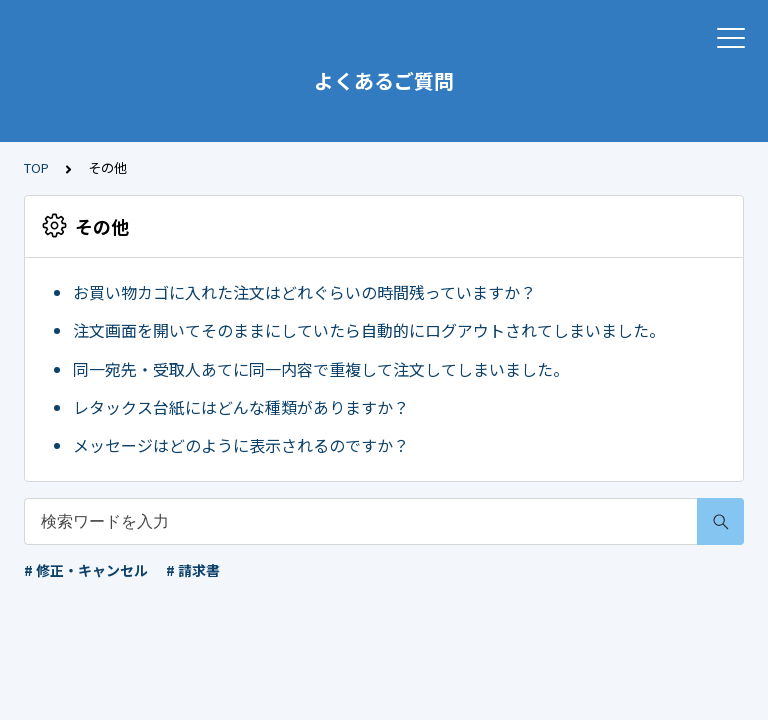 The width and height of the screenshot is (768, 720). What do you see at coordinates (86, 570) in the screenshot?
I see `# 修正・キャンセル` at bounding box center [86, 570].